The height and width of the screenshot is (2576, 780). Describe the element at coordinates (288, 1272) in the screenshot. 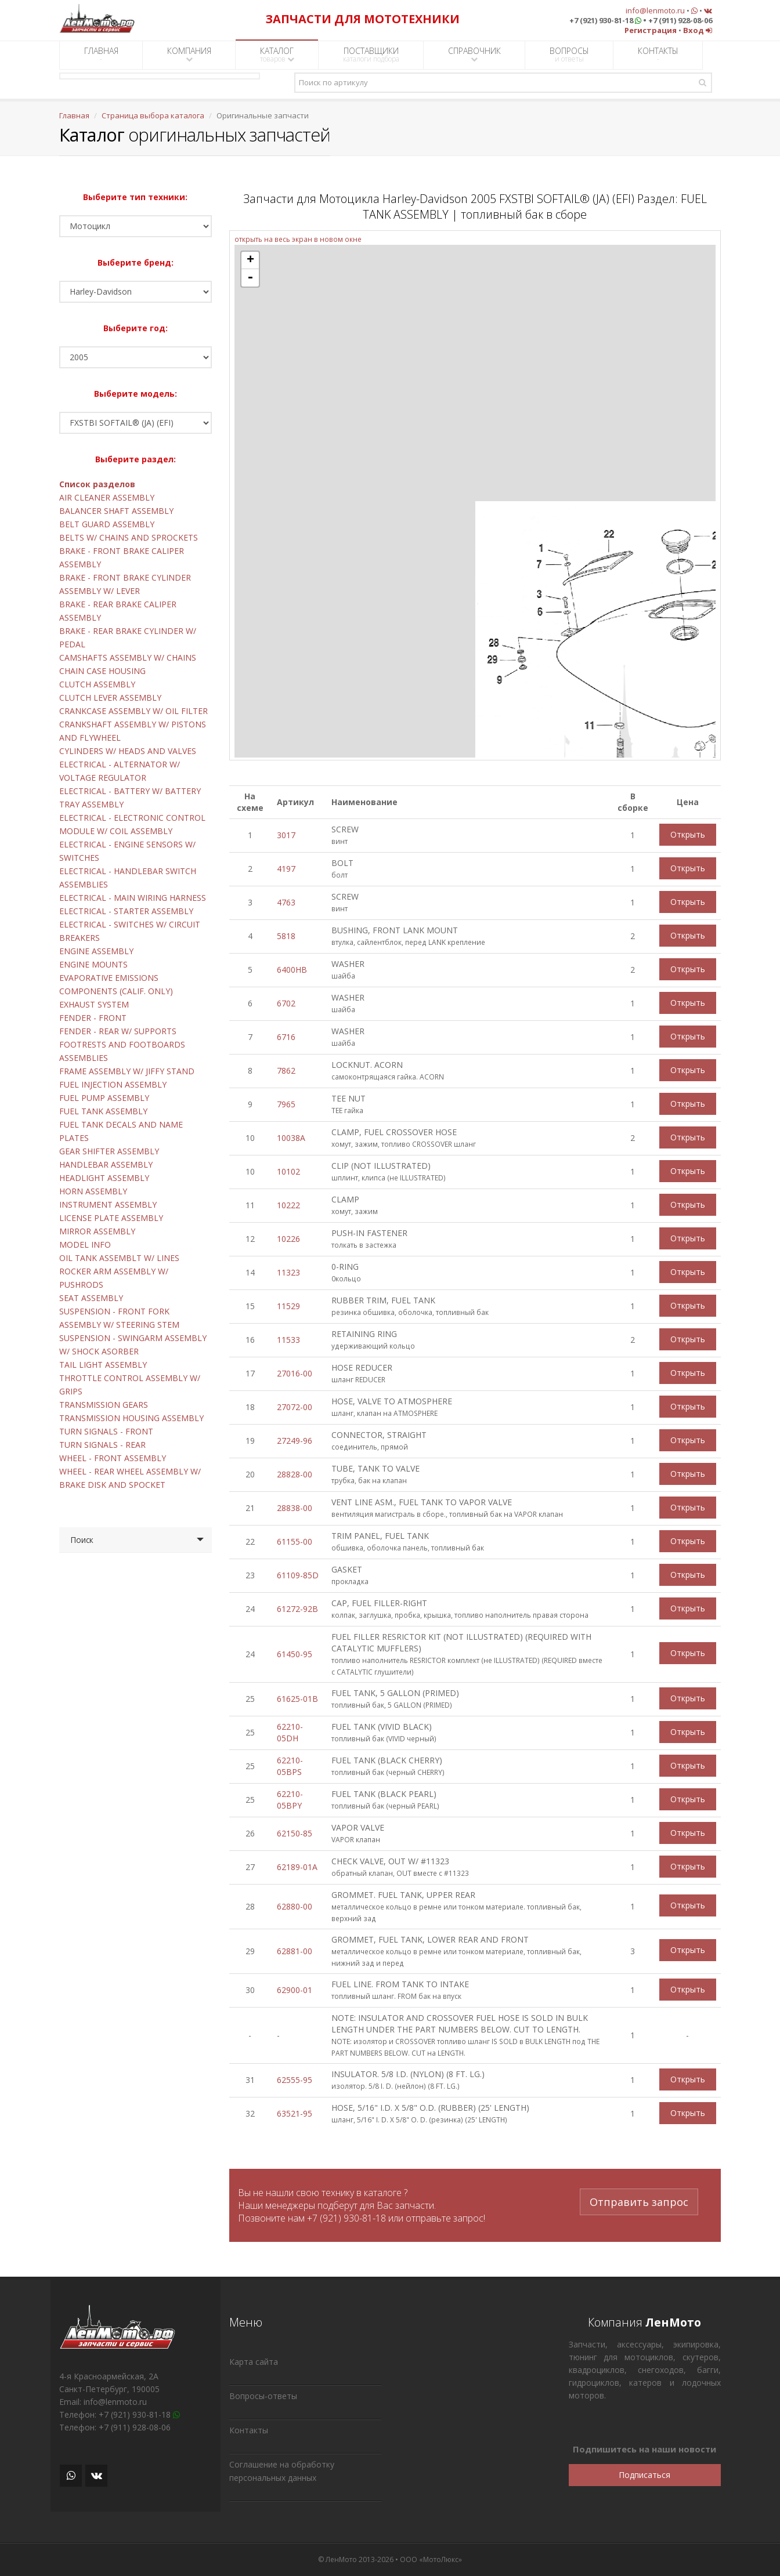

I see `11323` at that location.